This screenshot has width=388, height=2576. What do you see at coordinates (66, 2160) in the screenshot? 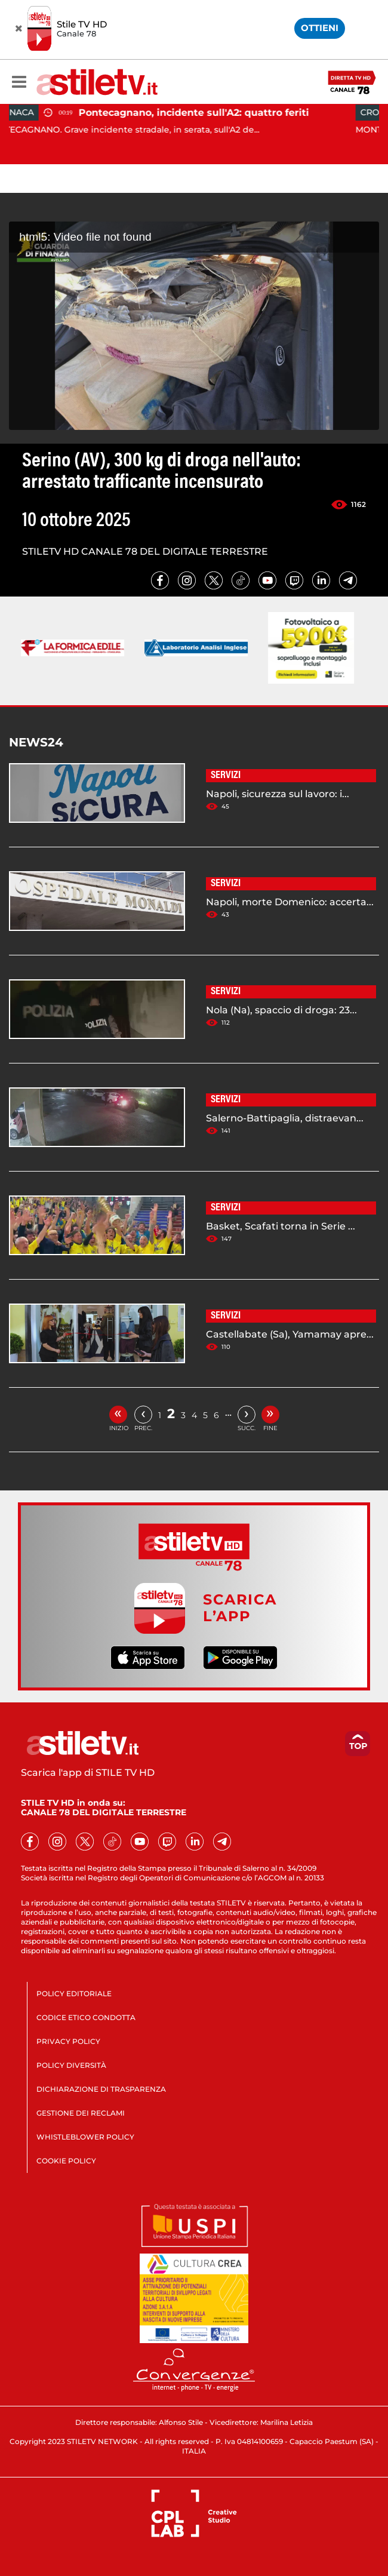
I see `COOKIE POLICY` at bounding box center [66, 2160].